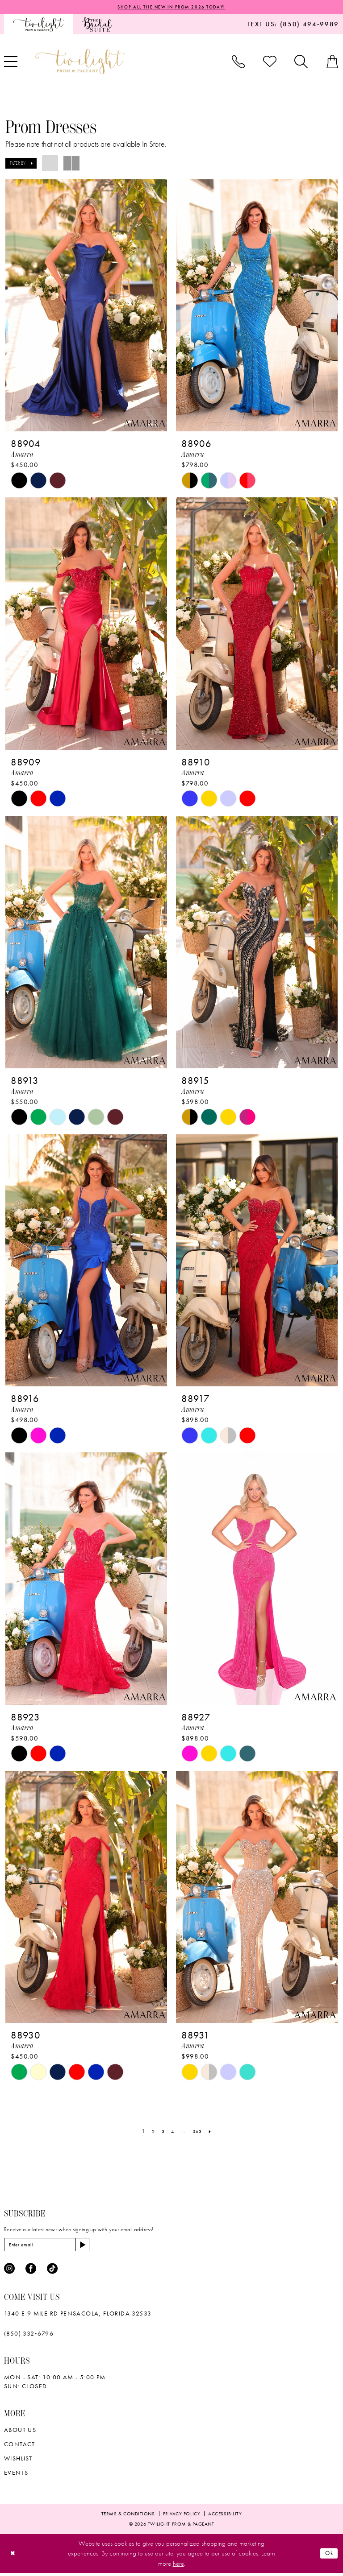 The image size is (343, 2576). What do you see at coordinates (171, 2132) in the screenshot?
I see `[Page 4]` at bounding box center [171, 2132].